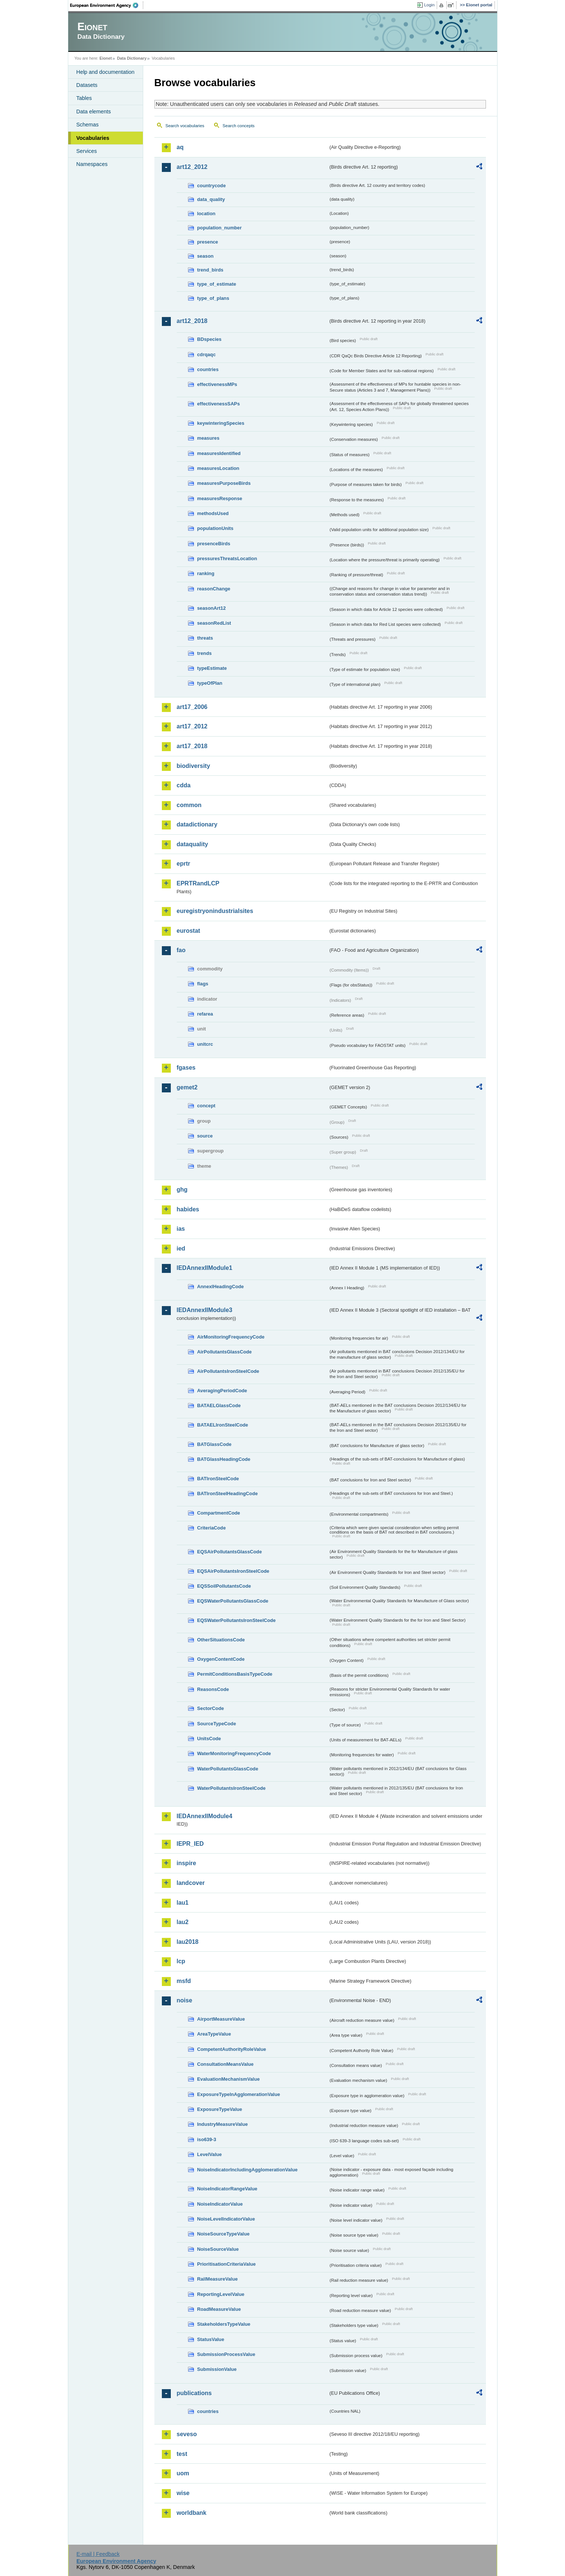 The image size is (565, 2576). Describe the element at coordinates (197, 824) in the screenshot. I see `datadictionary` at that location.